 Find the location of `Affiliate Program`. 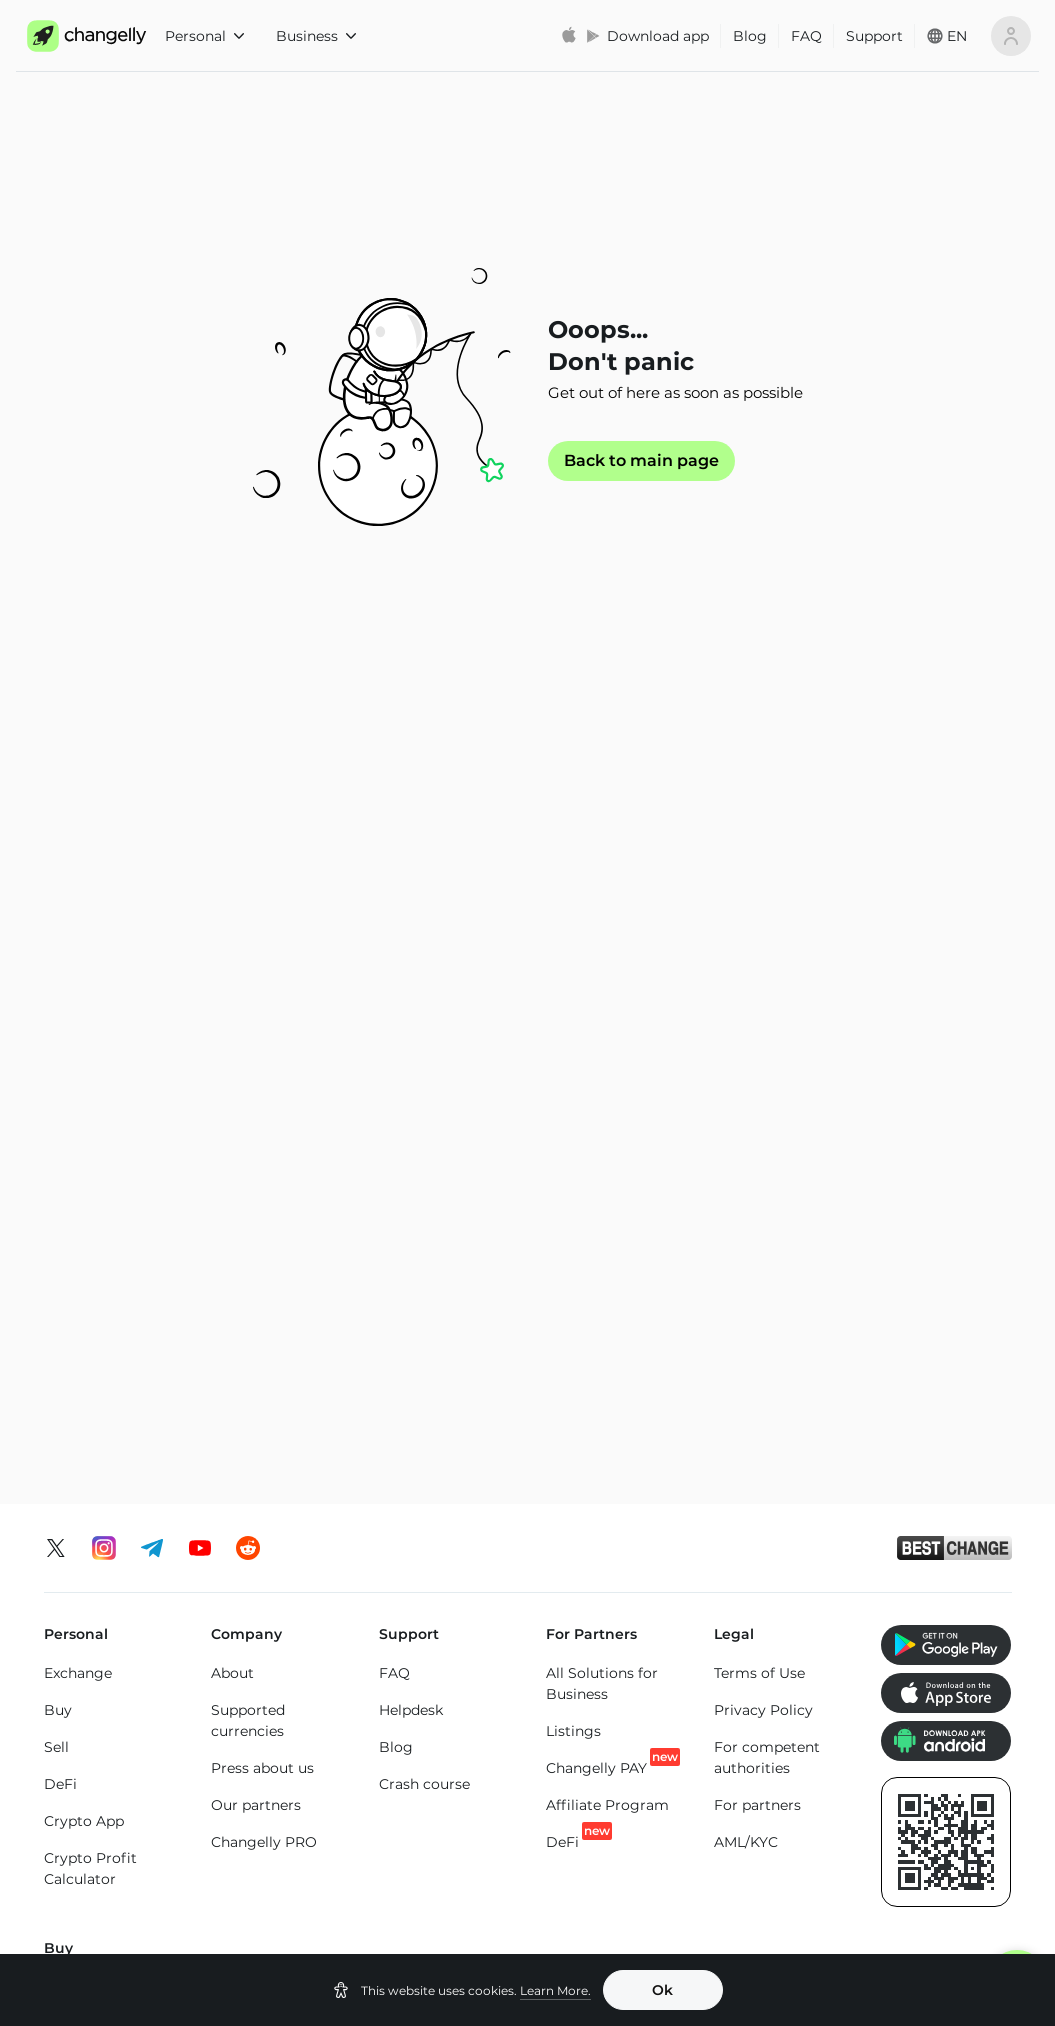

Affiliate Program is located at coordinates (607, 1023).